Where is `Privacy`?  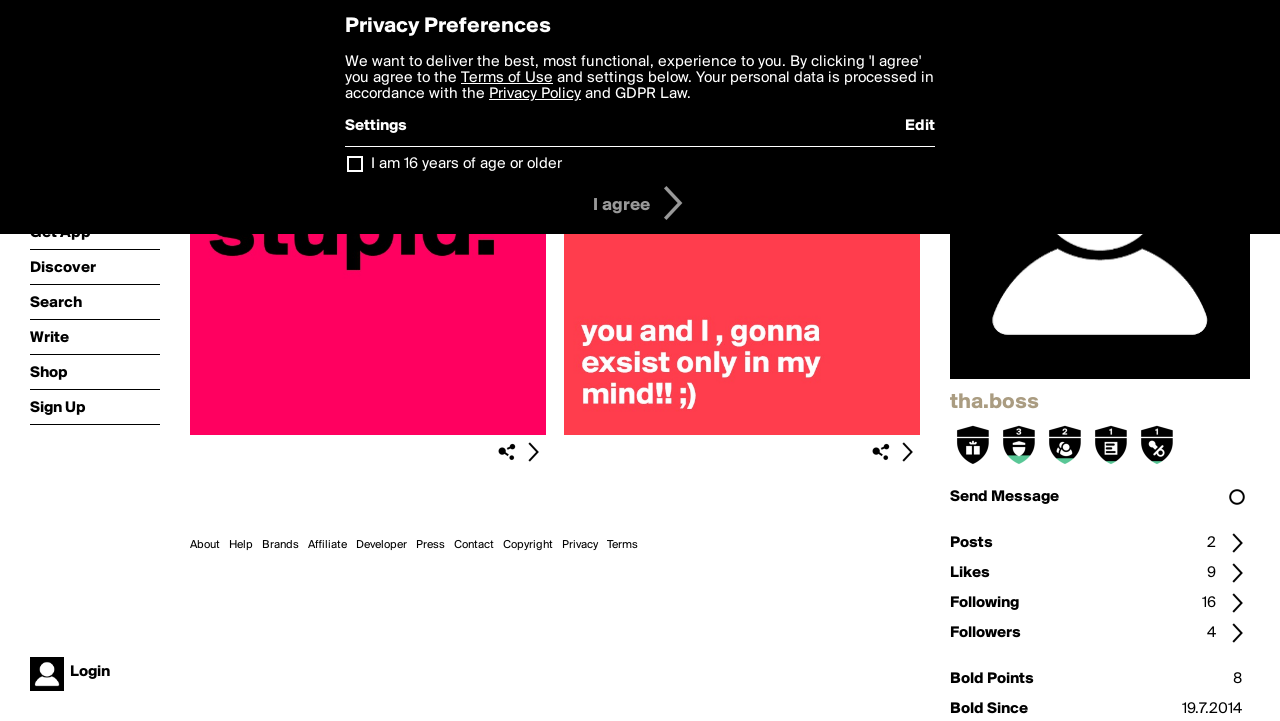 Privacy is located at coordinates (580, 545).